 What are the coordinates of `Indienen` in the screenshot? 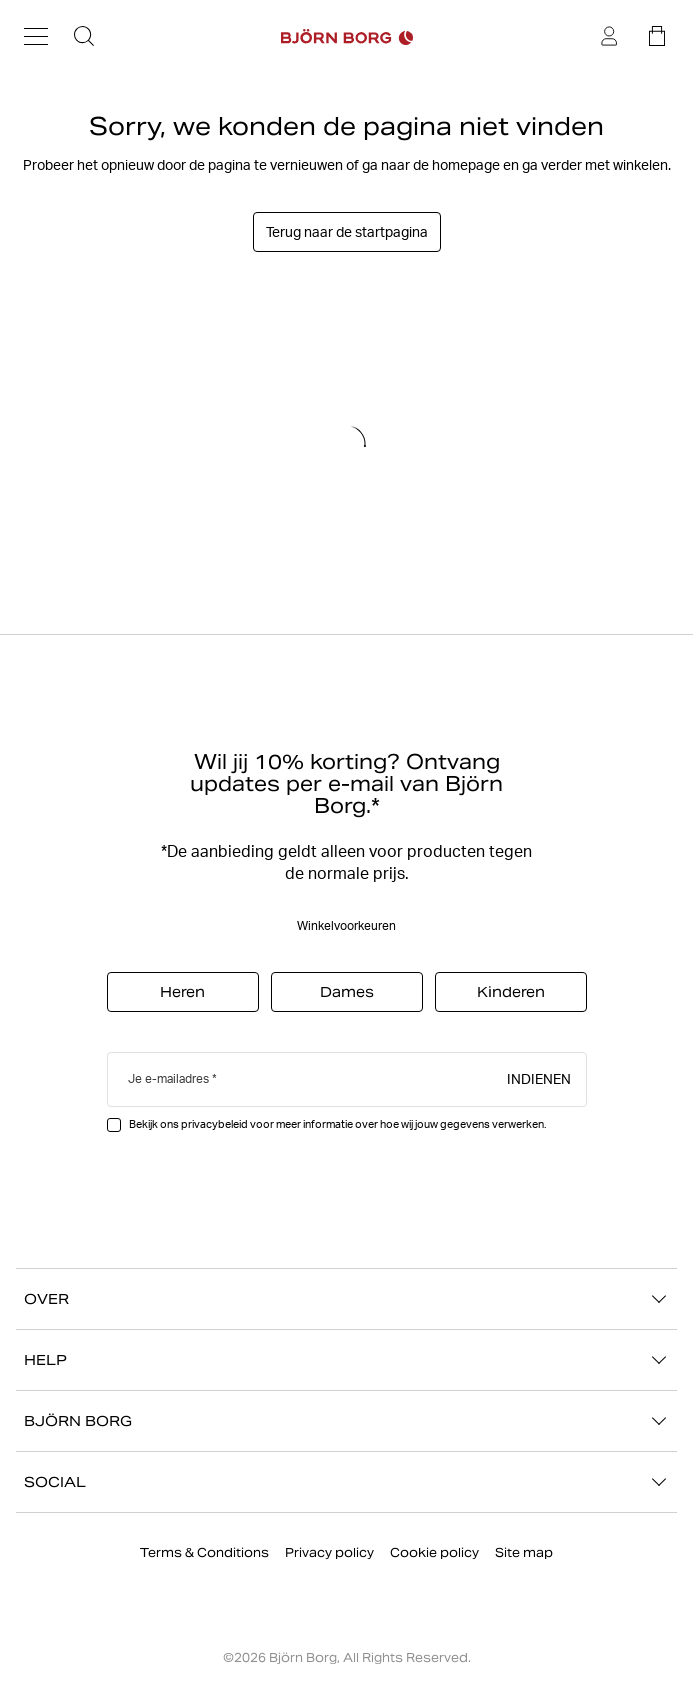 It's located at (539, 1078).